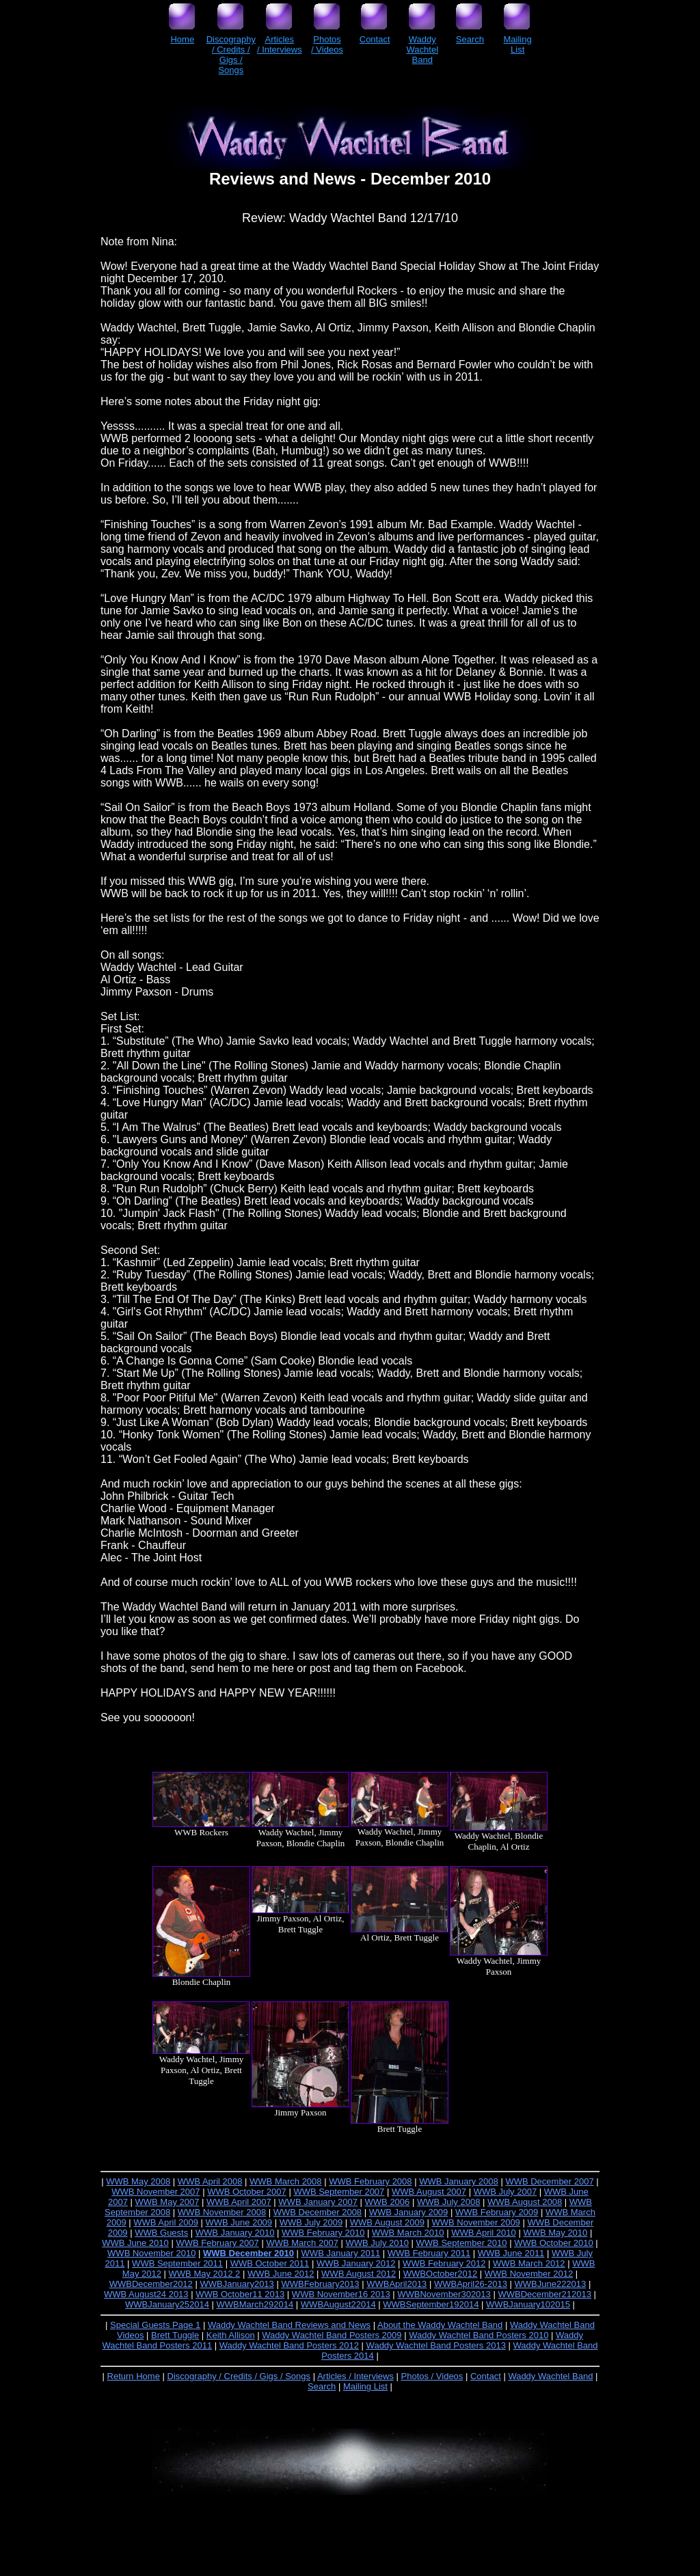 This screenshot has height=2576, width=700. What do you see at coordinates (387, 2202) in the screenshot?
I see `WWB 2006` at bounding box center [387, 2202].